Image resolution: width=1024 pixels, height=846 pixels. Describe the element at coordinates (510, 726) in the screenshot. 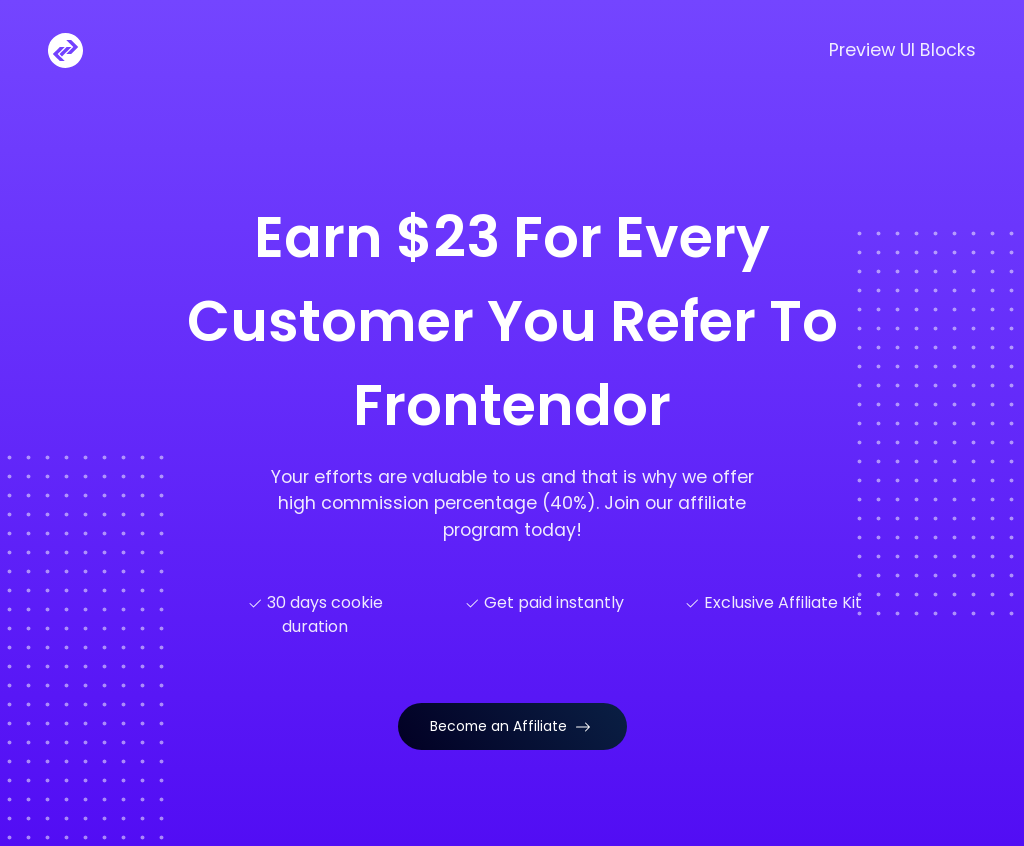

I see `Become an Affiliate` at that location.